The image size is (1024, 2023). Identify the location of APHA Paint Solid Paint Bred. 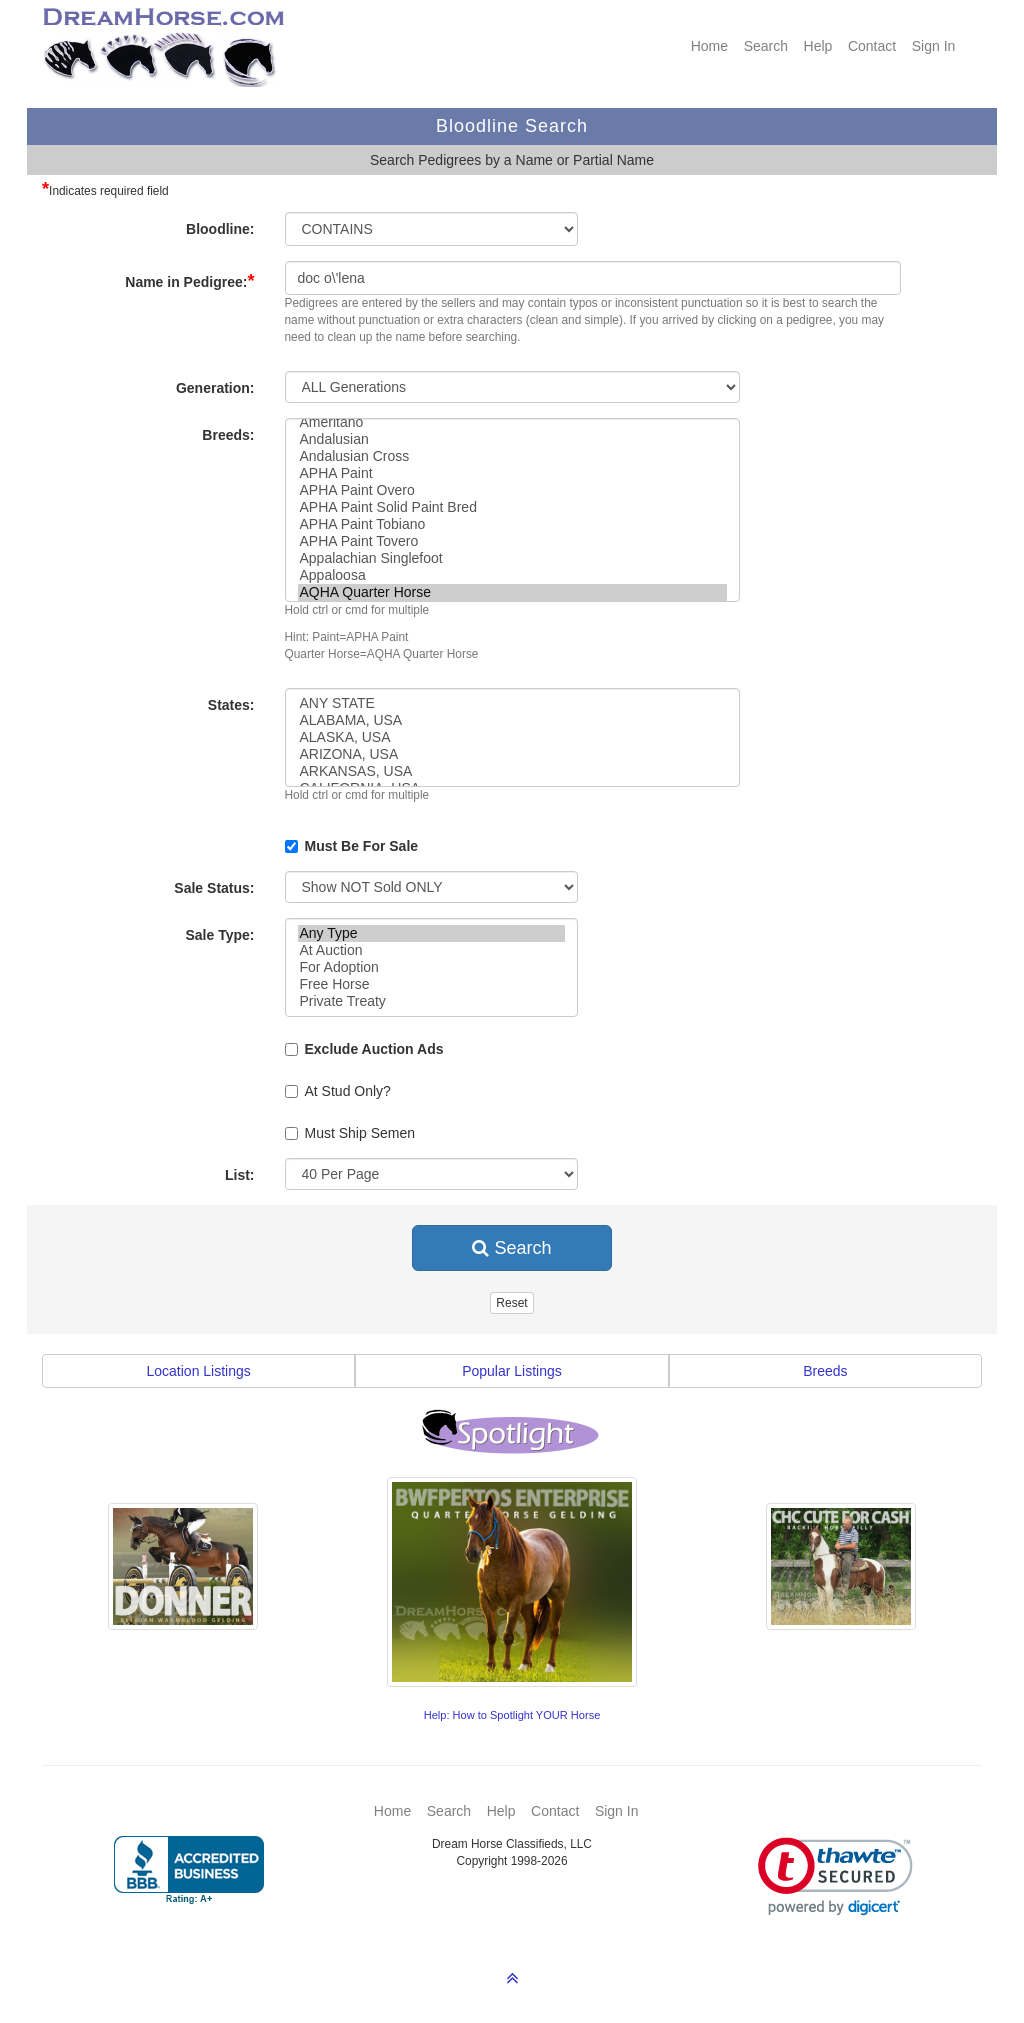
(512, 507).